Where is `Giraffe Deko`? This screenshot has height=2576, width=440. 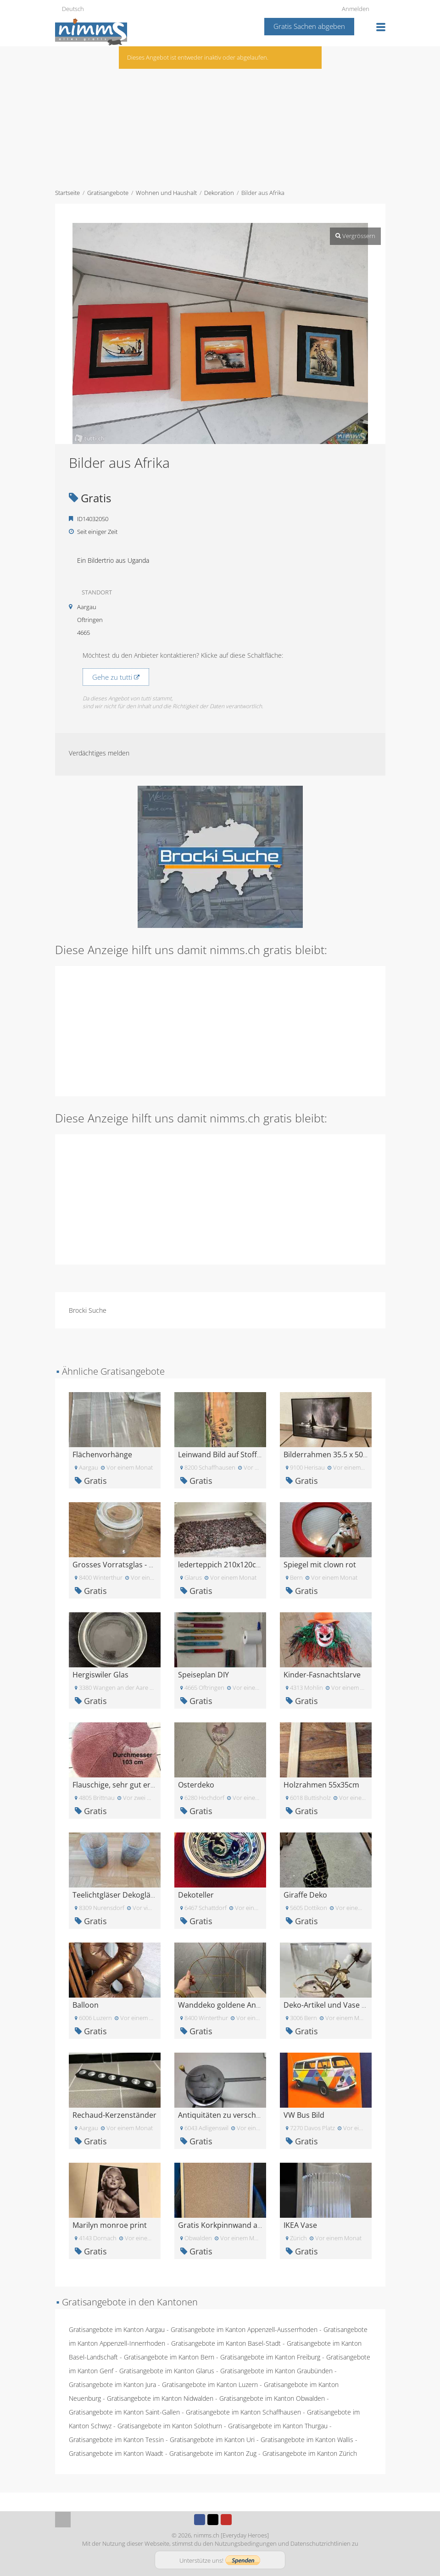
Giraffe Deko is located at coordinates (305, 1895).